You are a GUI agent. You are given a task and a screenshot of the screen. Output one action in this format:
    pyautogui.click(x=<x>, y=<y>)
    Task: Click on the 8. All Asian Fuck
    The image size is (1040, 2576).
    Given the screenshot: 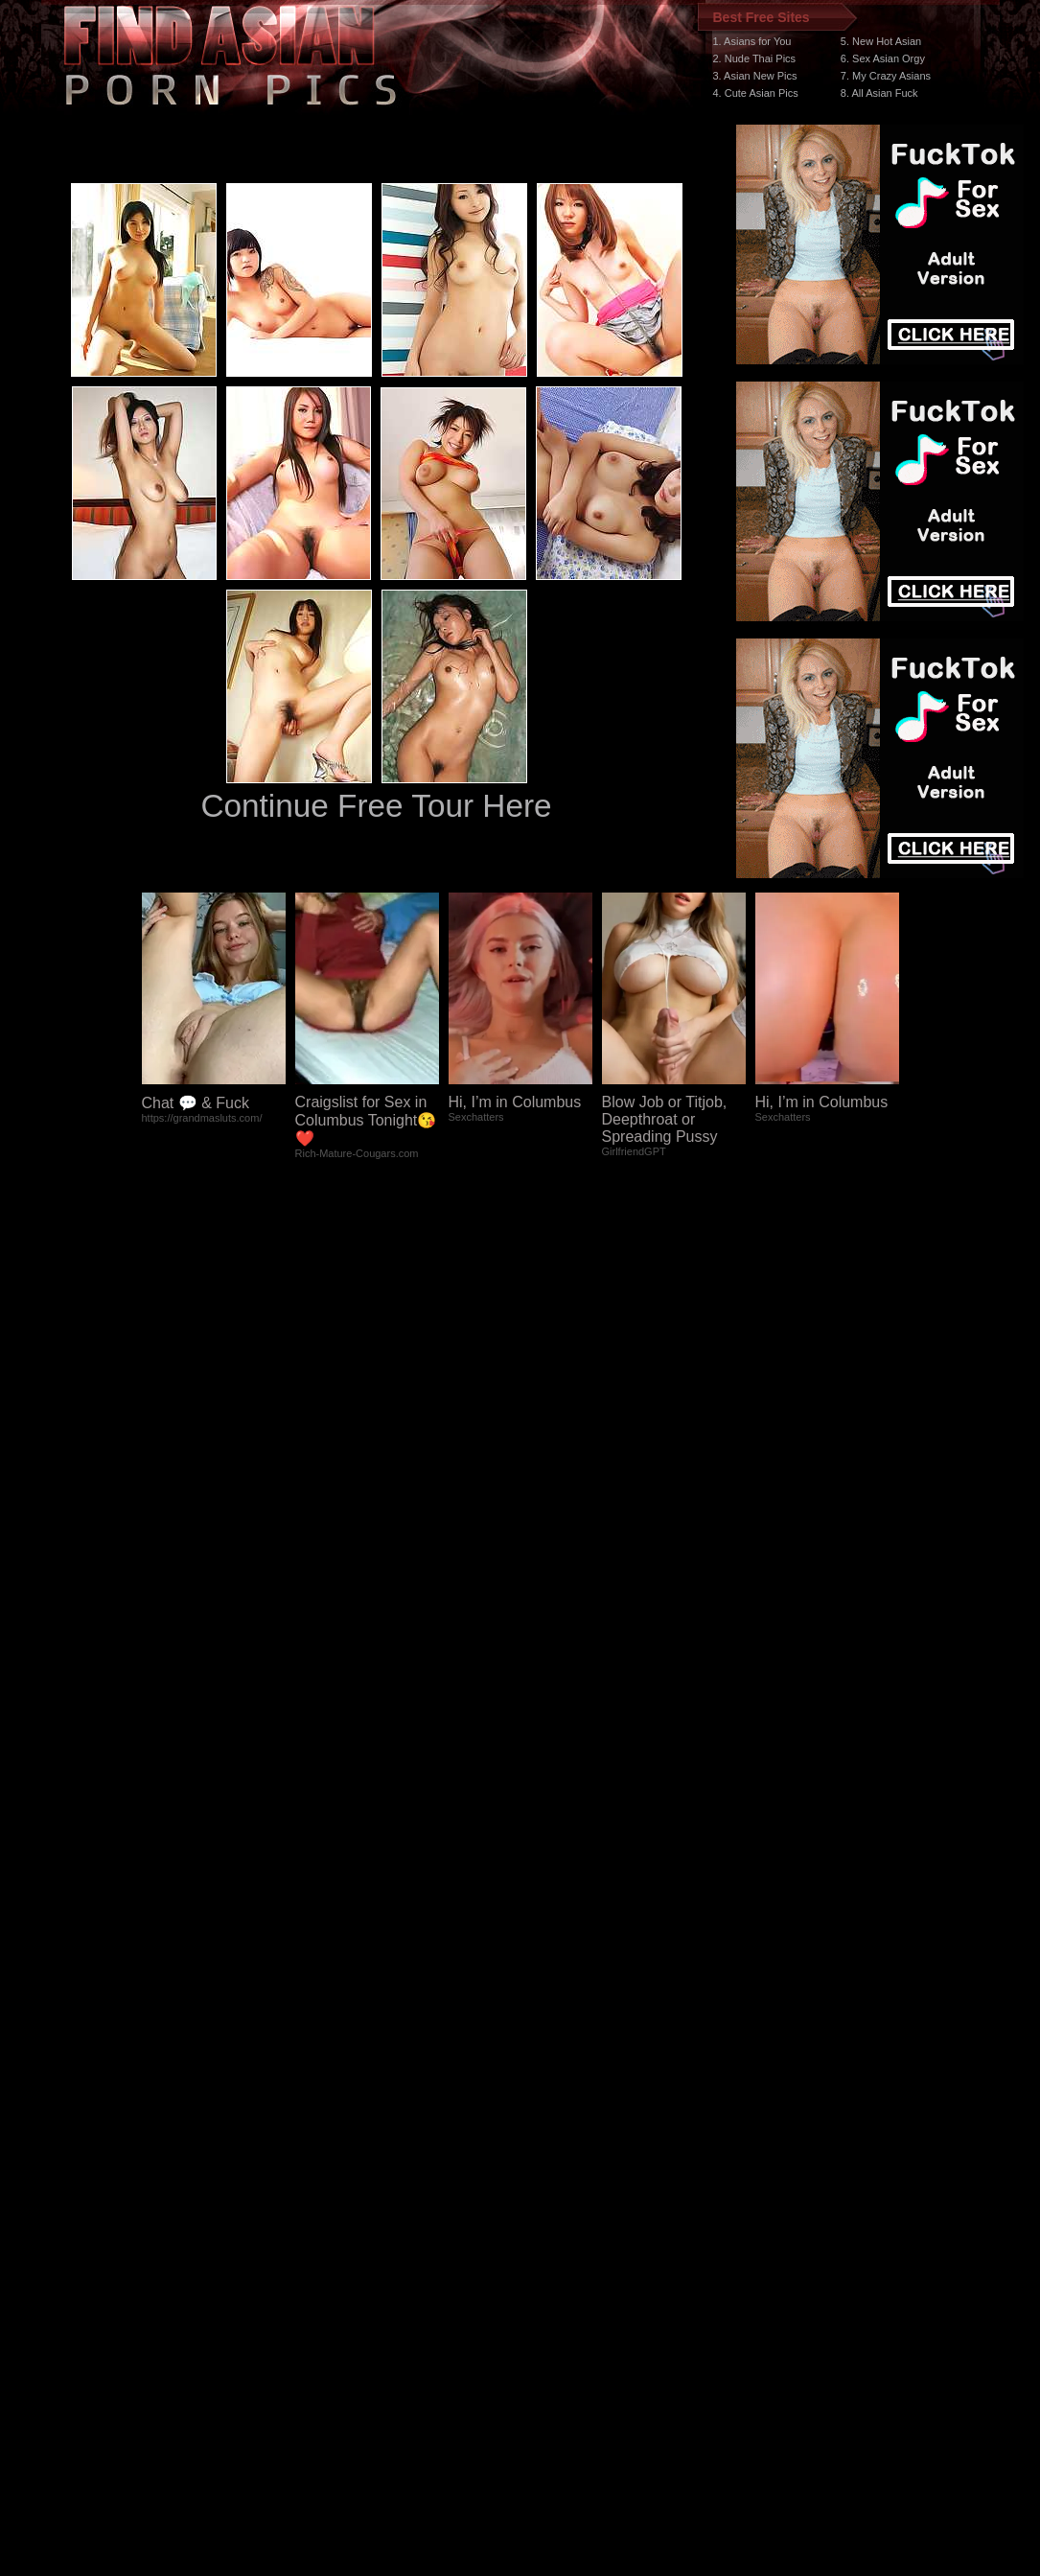 What is the action you would take?
    pyautogui.click(x=879, y=93)
    